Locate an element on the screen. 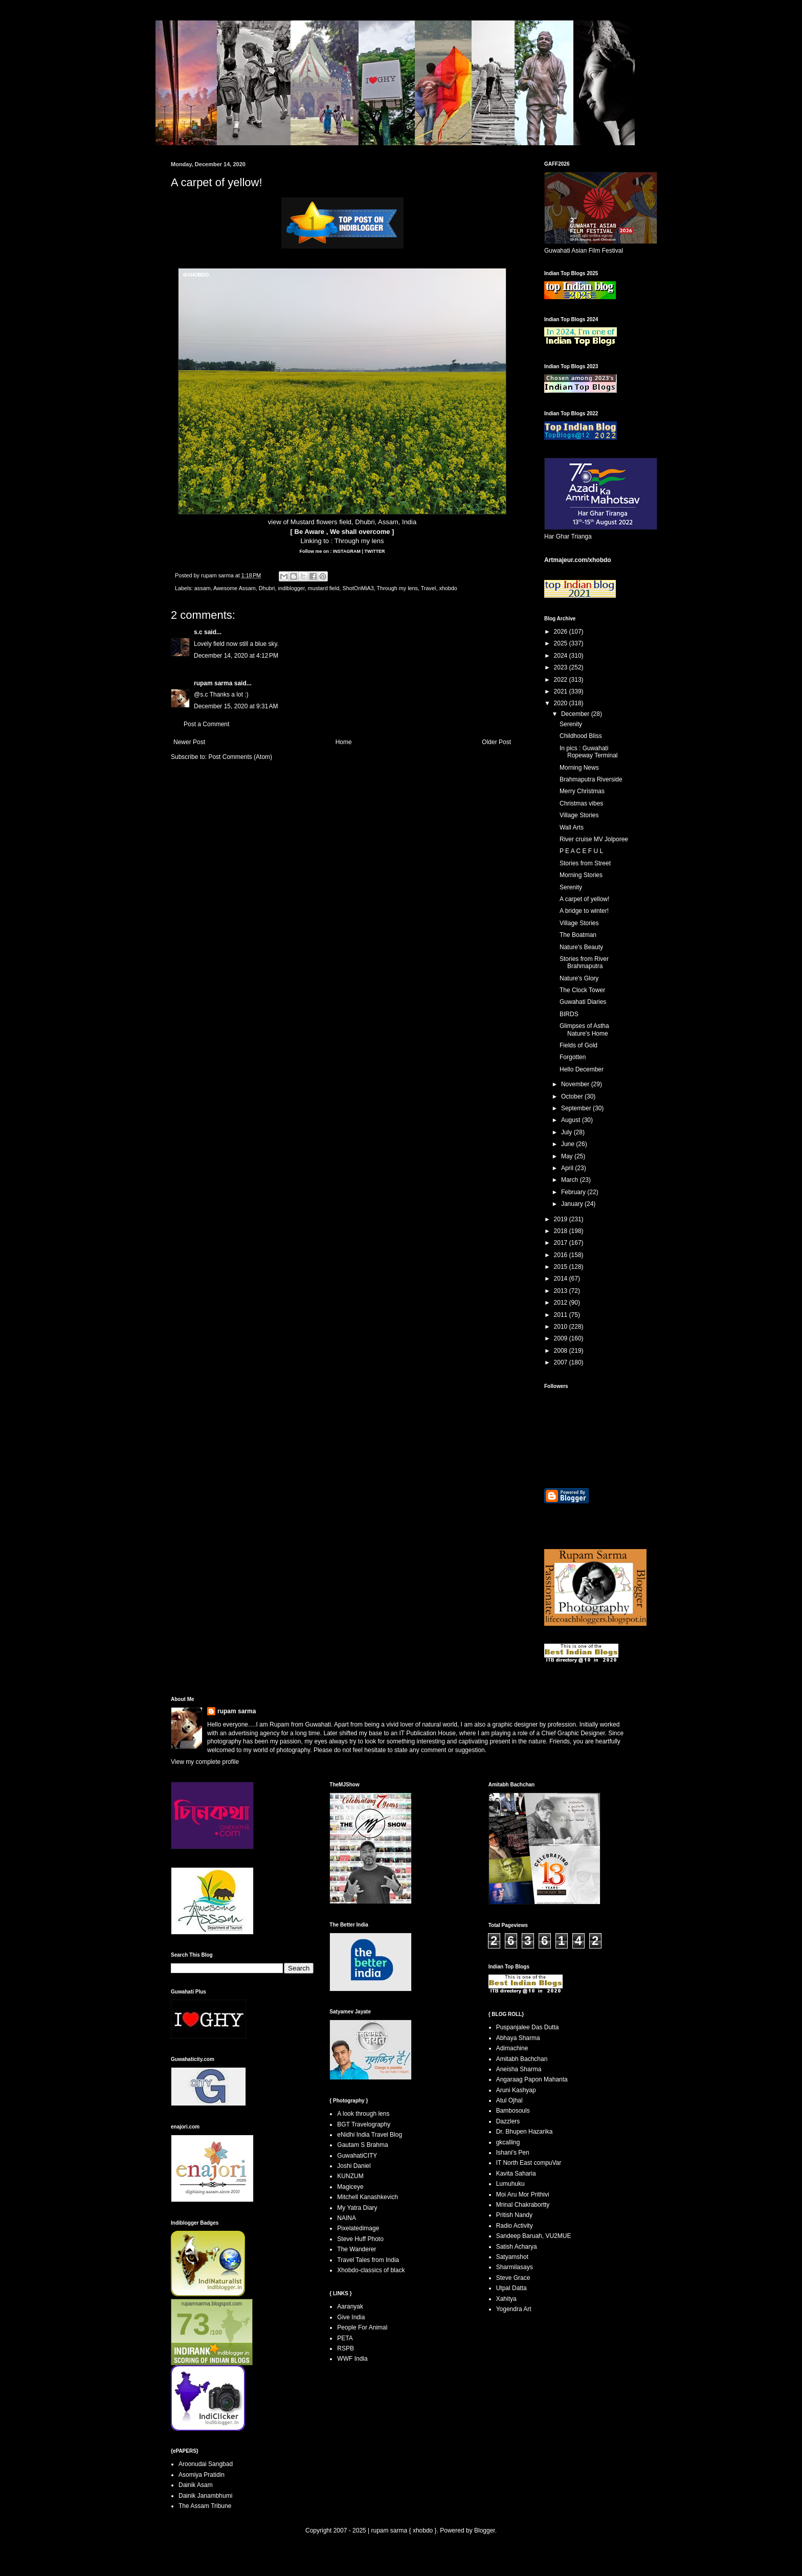 Image resolution: width=802 pixels, height=2576 pixels. BIRDS is located at coordinates (569, 1014).